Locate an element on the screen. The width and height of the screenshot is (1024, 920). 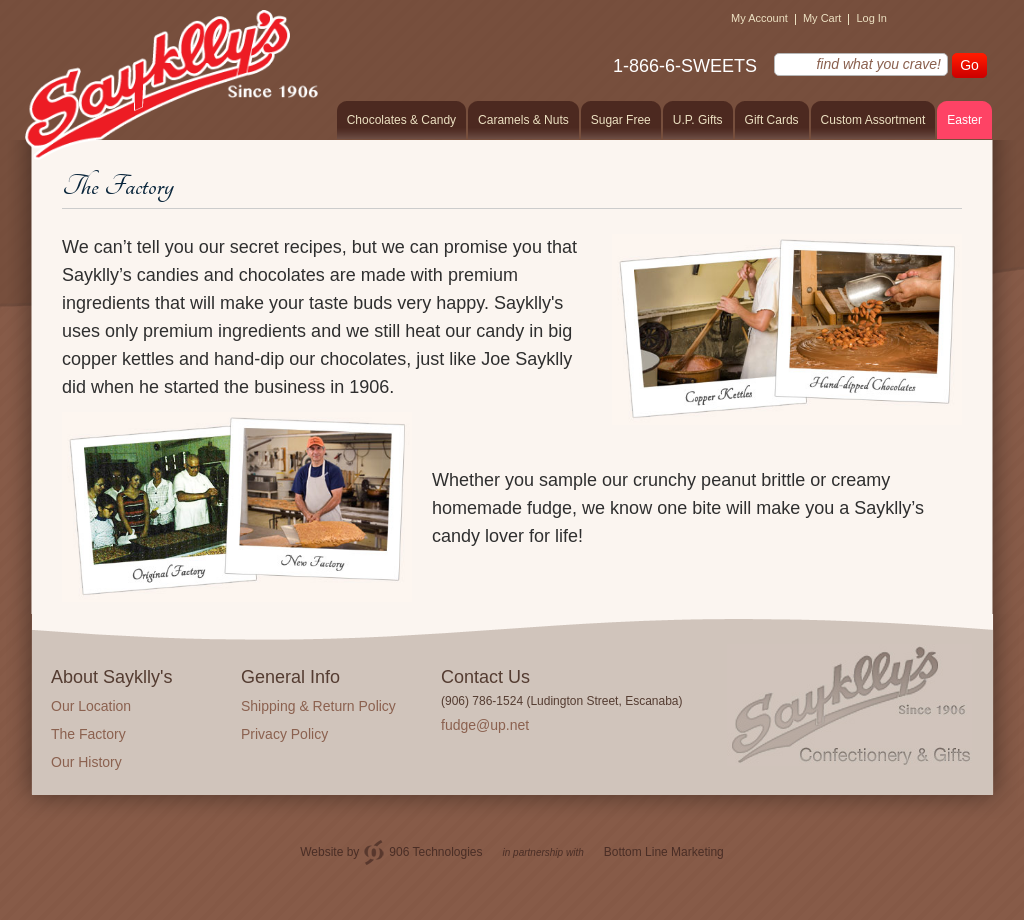
Our Location is located at coordinates (91, 706).